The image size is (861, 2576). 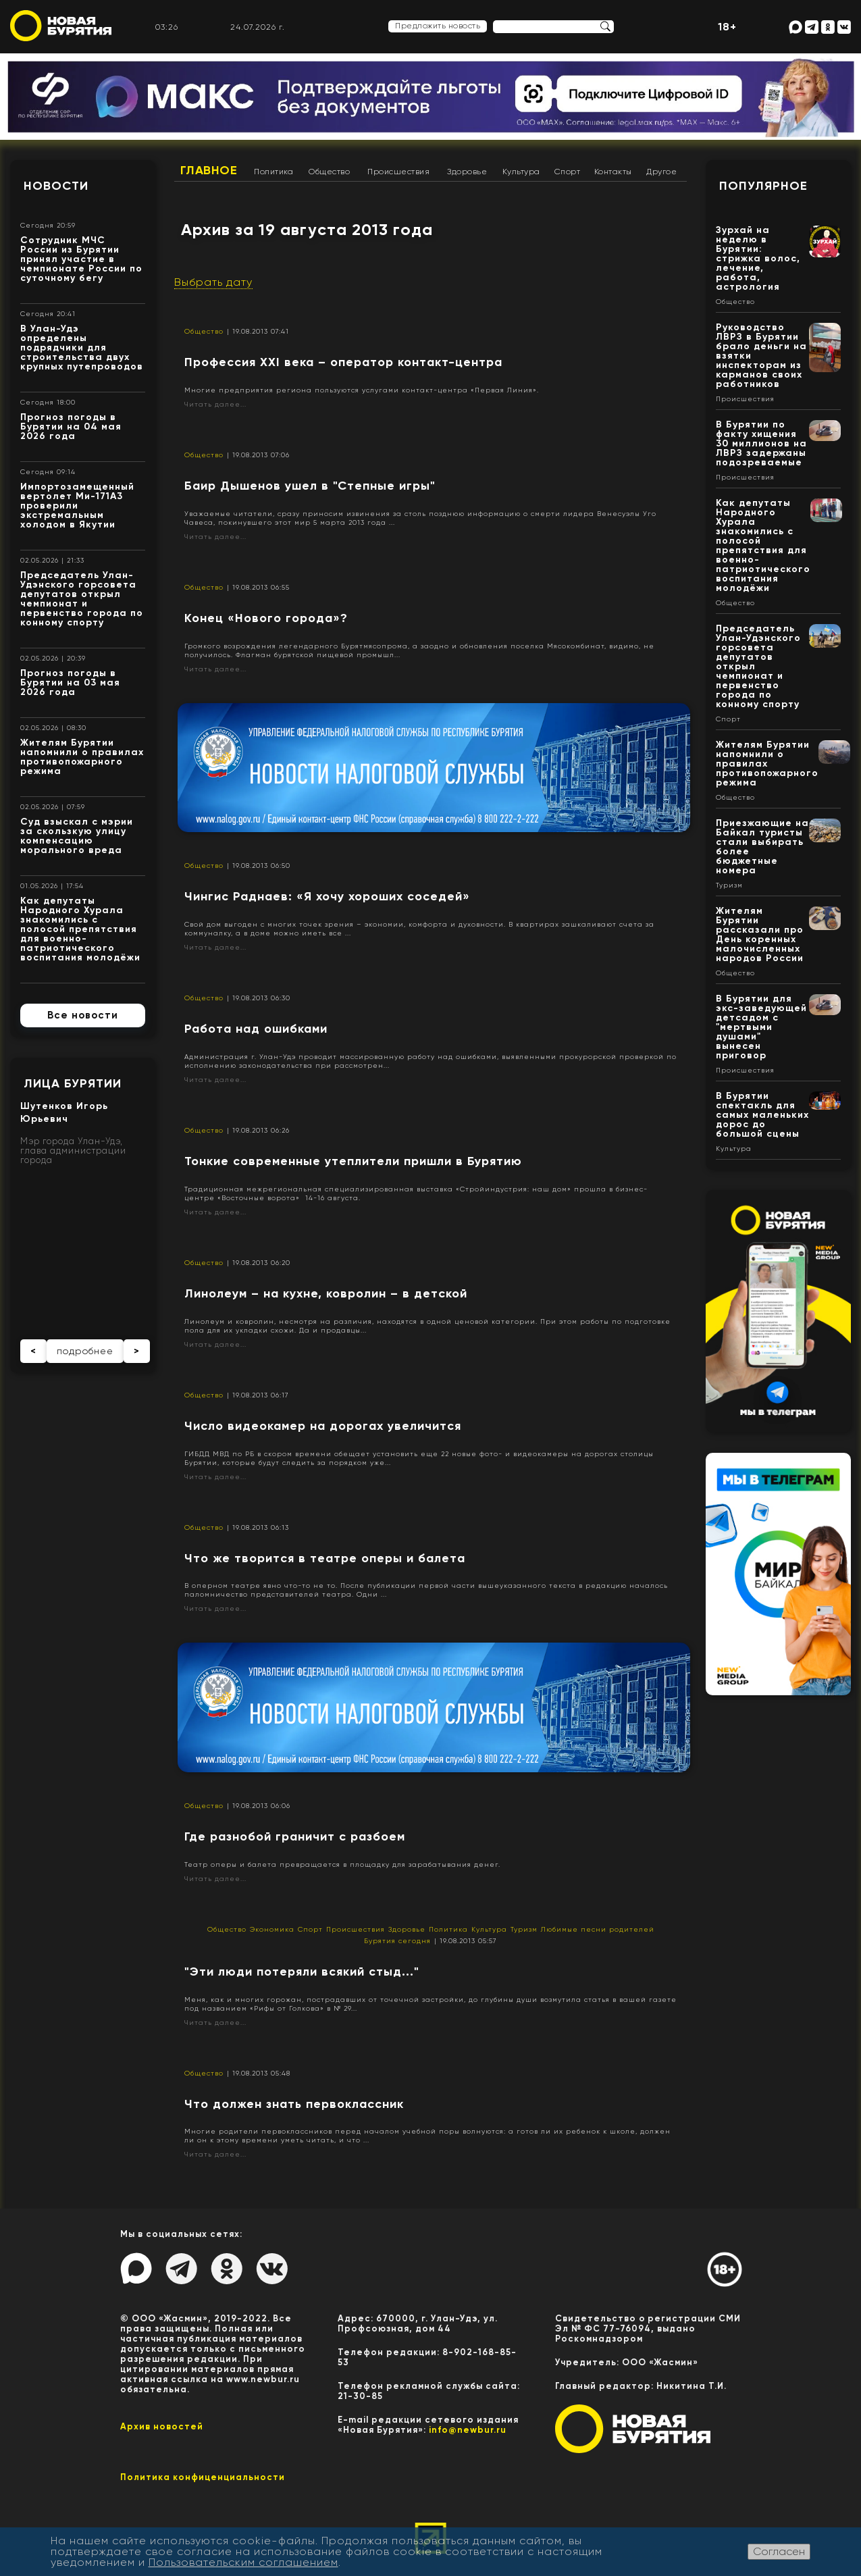 What do you see at coordinates (266, 618) in the screenshot?
I see `Конец «Нового города»?` at bounding box center [266, 618].